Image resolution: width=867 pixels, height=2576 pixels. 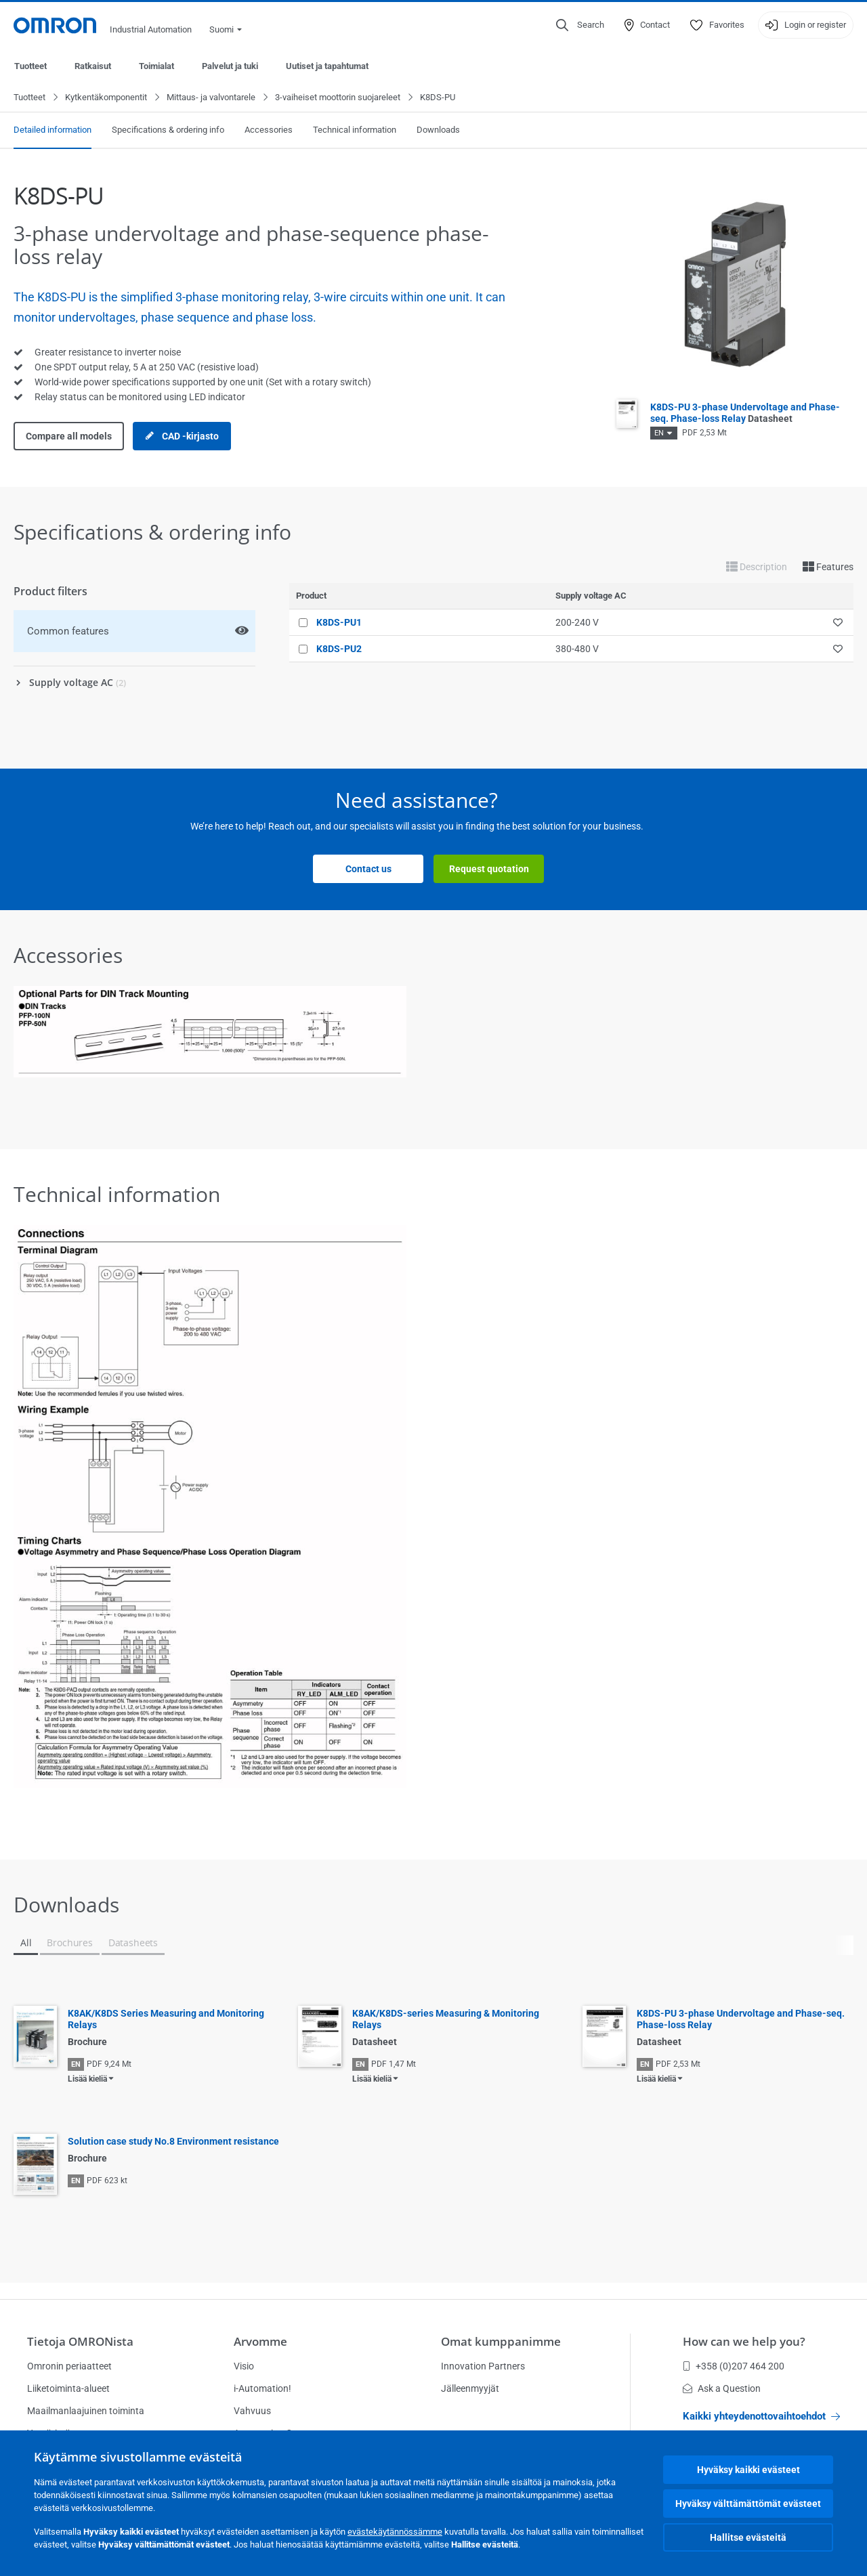 I want to click on K8AK/K8DS Series Measuring and Monitoring Relays, so click(x=166, y=2020).